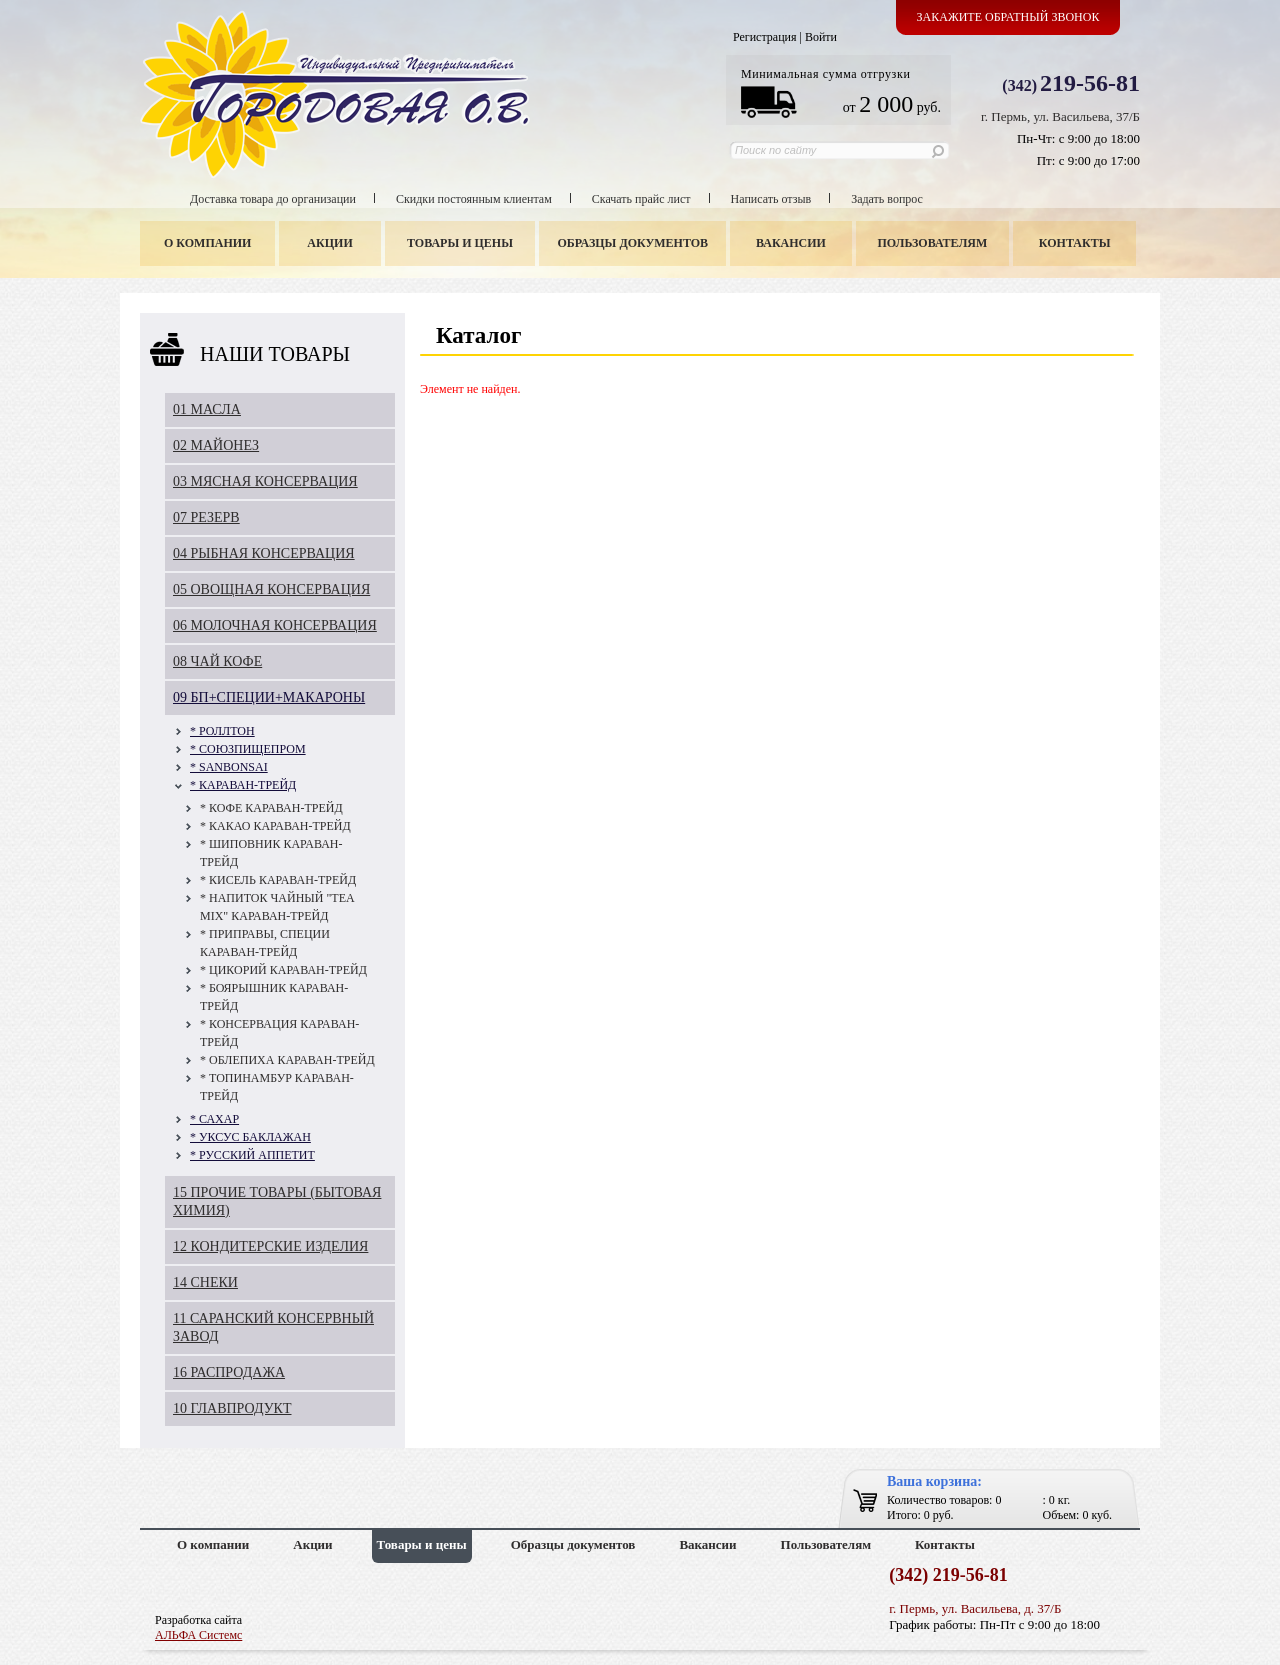  I want to click on Вакансии, so click(791, 243).